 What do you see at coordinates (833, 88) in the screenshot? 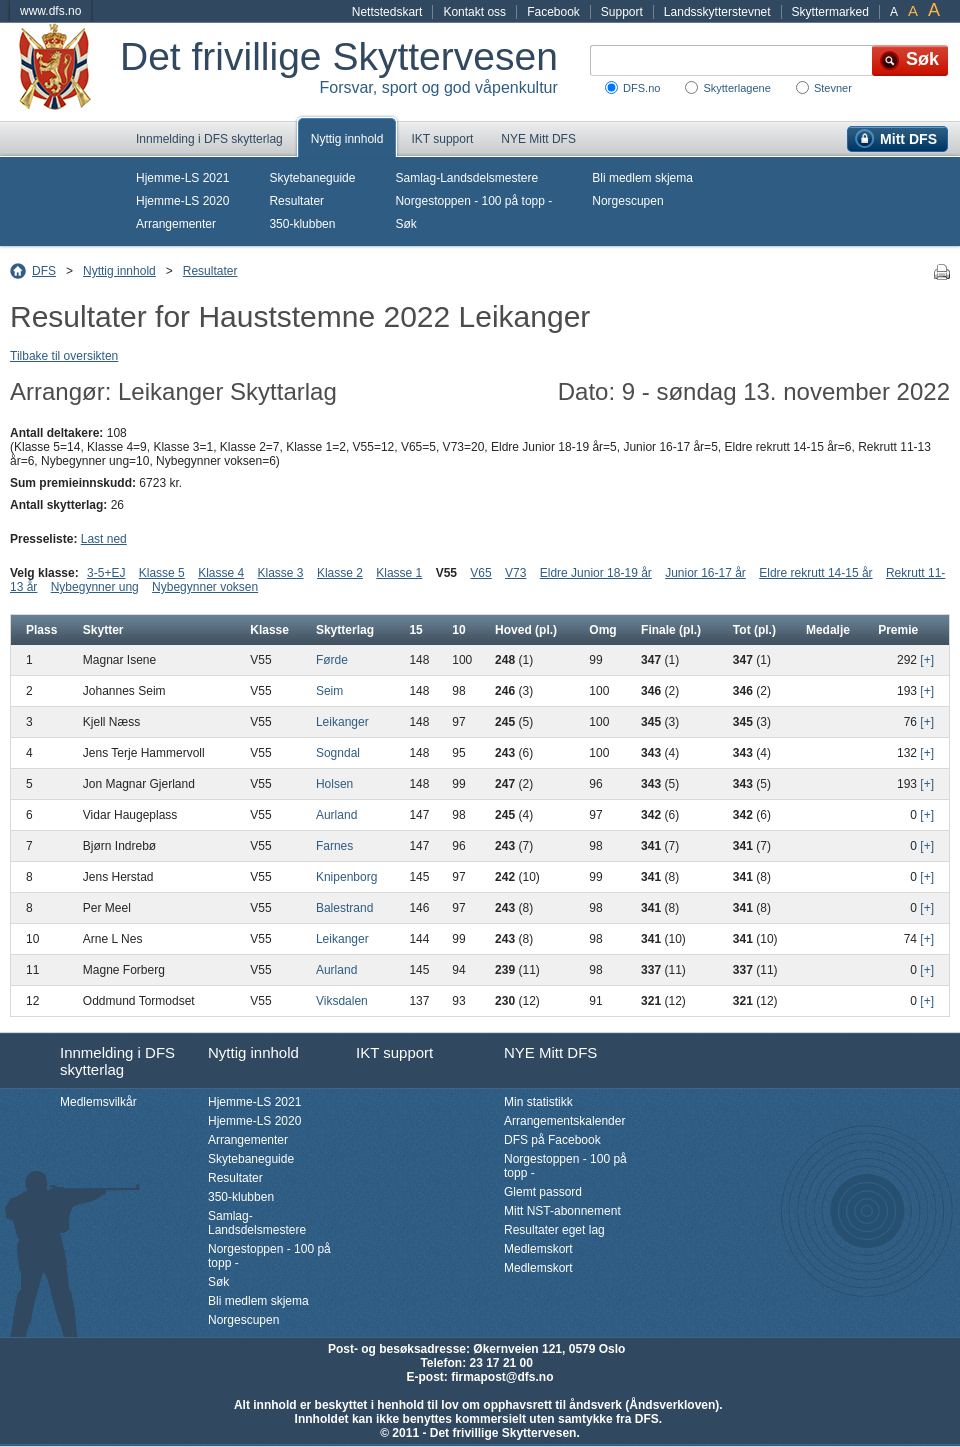
I see `Stevner` at bounding box center [833, 88].